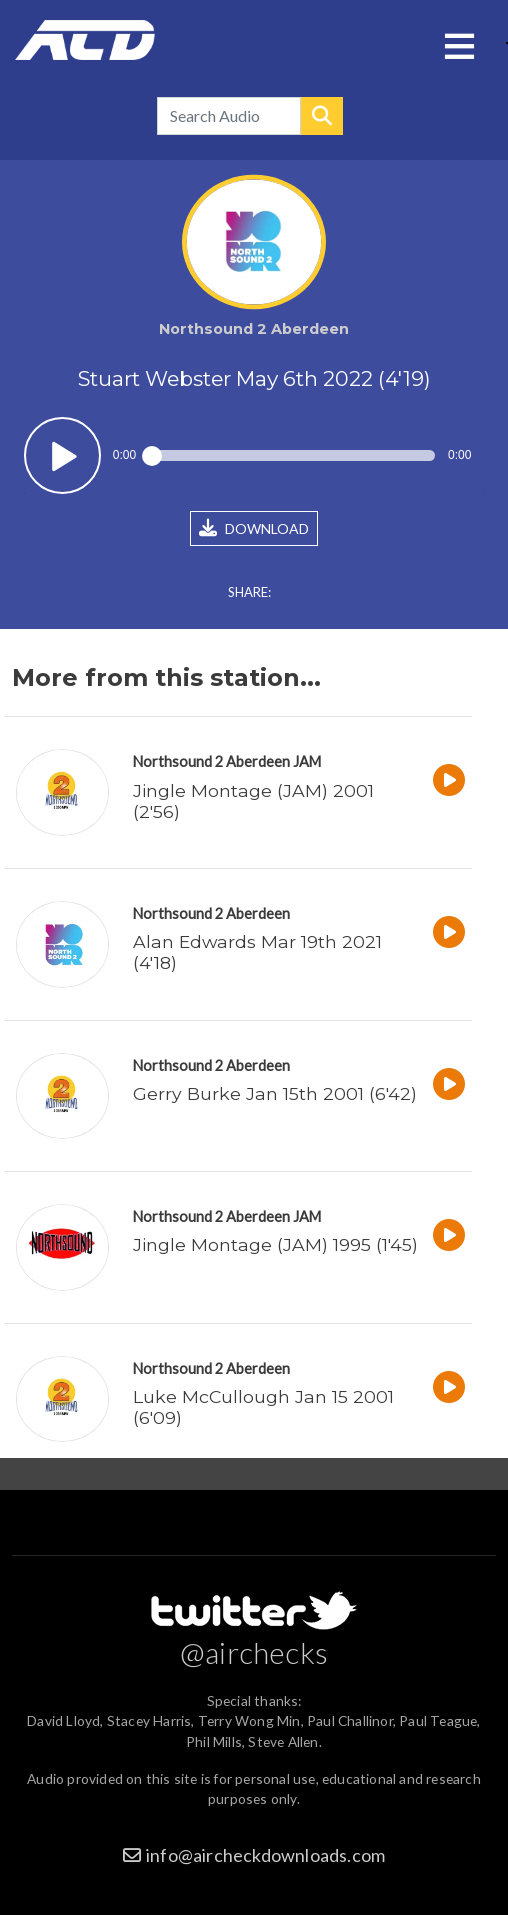 The height and width of the screenshot is (1915, 508). What do you see at coordinates (275, 1244) in the screenshot?
I see `Jingle Montage (JAM) 1995 (1'45)` at bounding box center [275, 1244].